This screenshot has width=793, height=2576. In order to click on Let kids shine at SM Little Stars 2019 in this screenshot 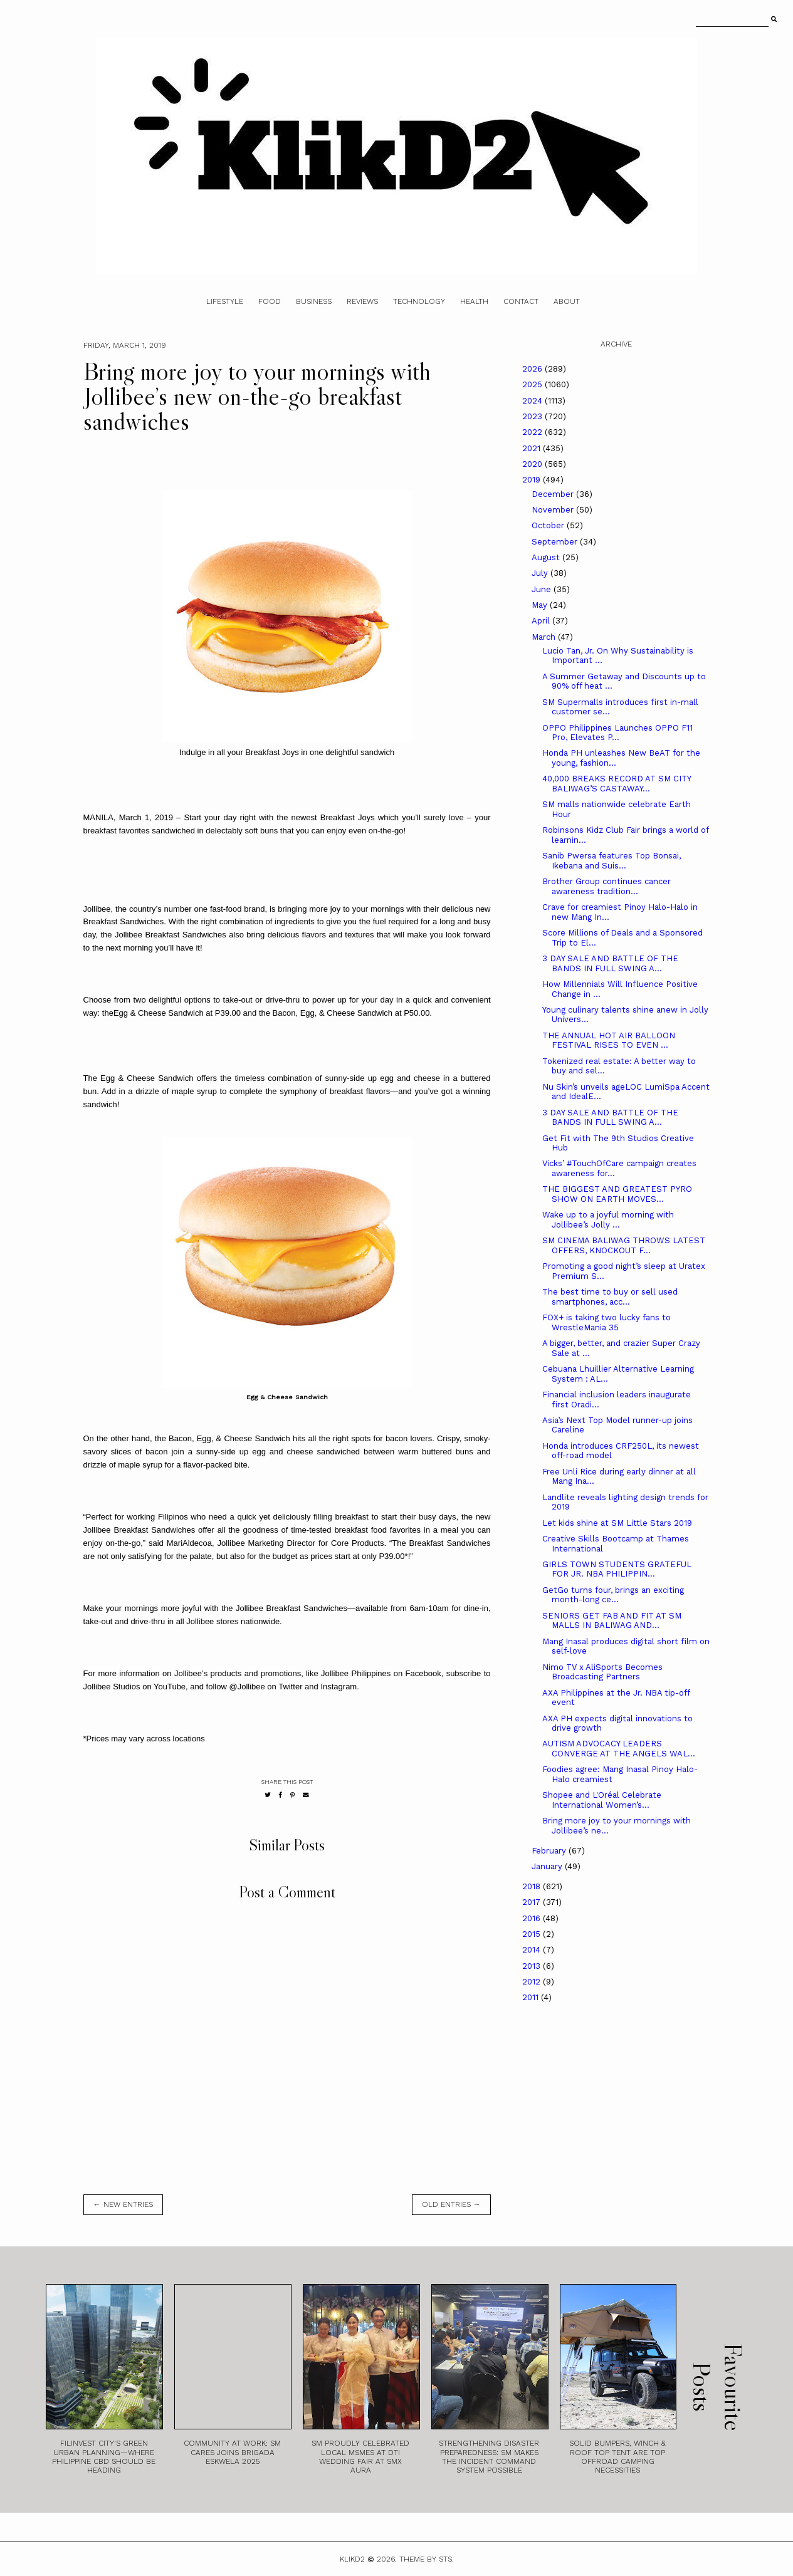, I will do `click(617, 1523)`.